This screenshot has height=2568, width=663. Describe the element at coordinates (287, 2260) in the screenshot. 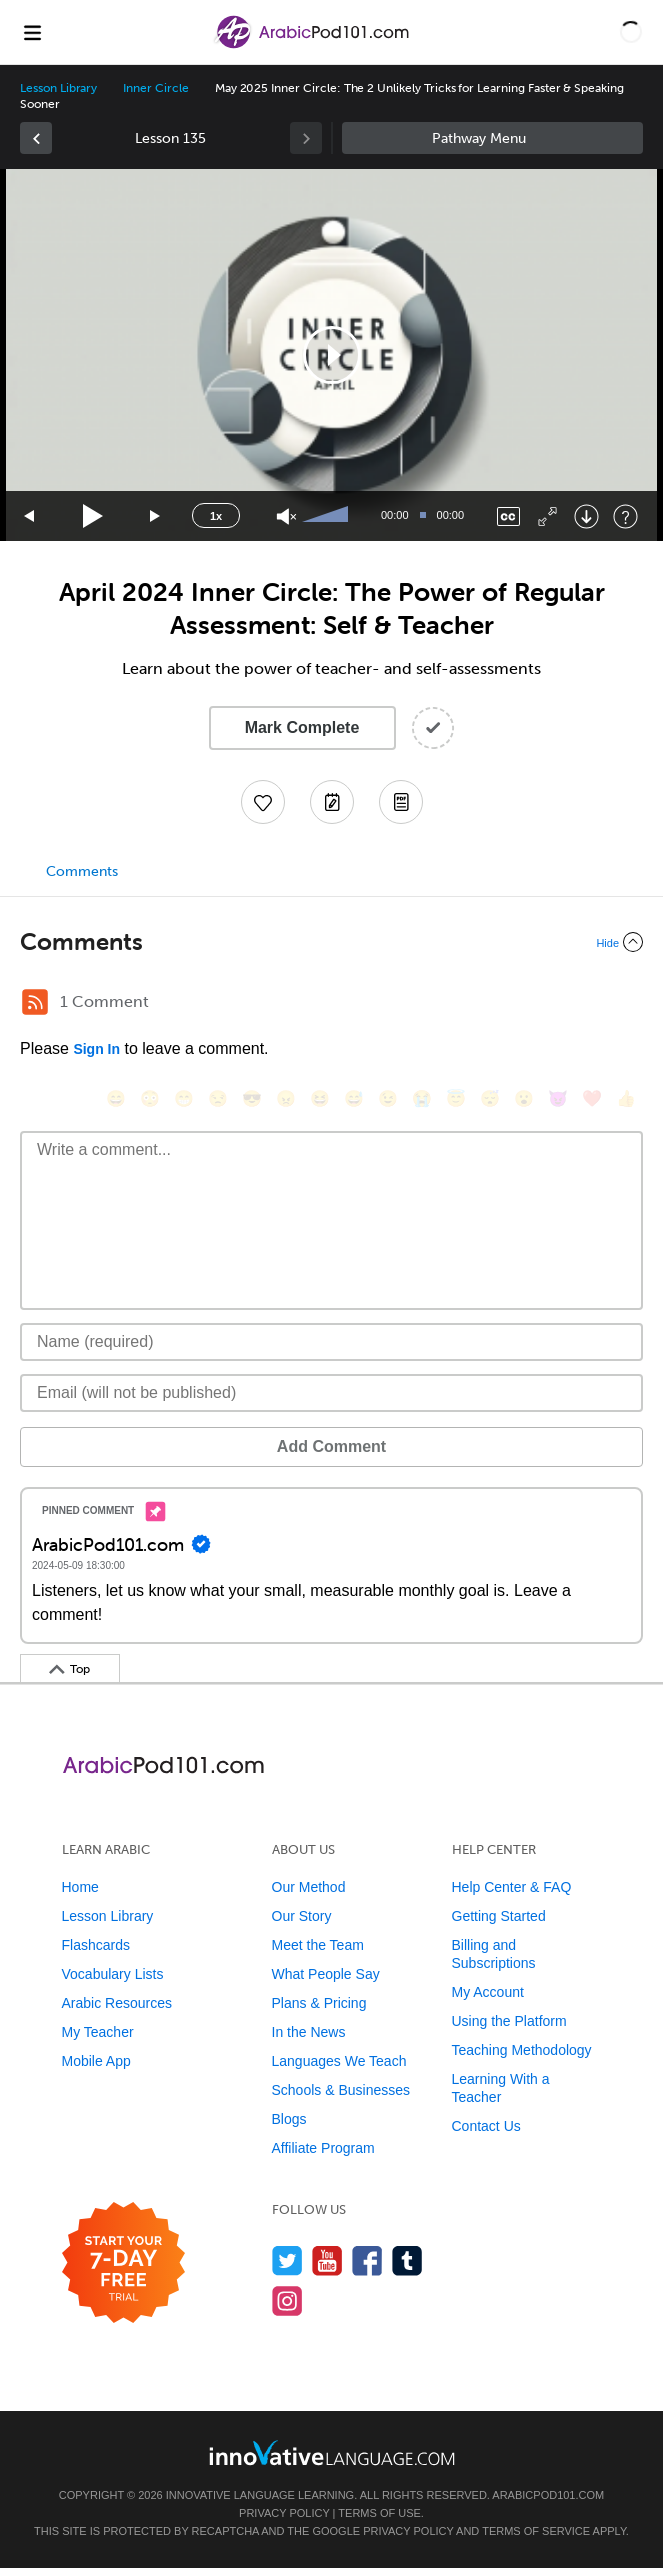

I see `[Follow us on Twitter]` at that location.